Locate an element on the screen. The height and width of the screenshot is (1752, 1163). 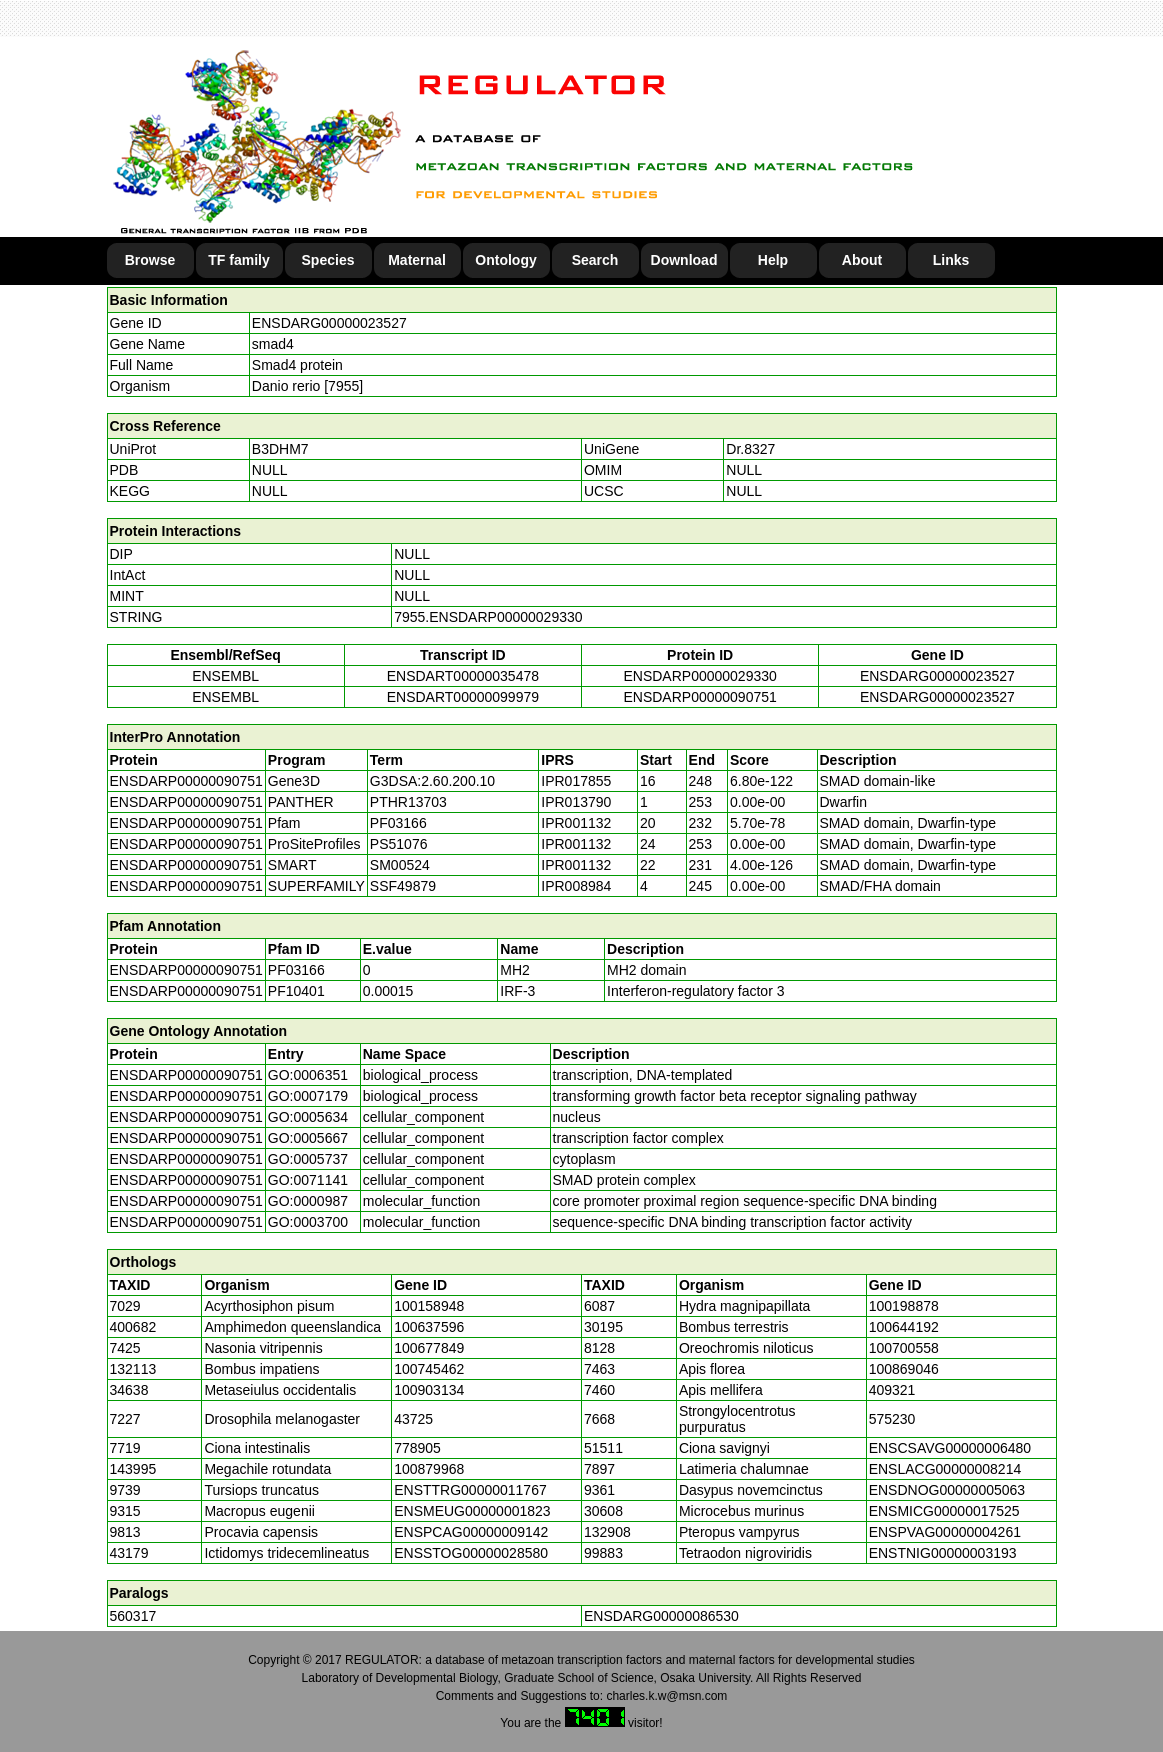
GO:0007179 is located at coordinates (308, 1096).